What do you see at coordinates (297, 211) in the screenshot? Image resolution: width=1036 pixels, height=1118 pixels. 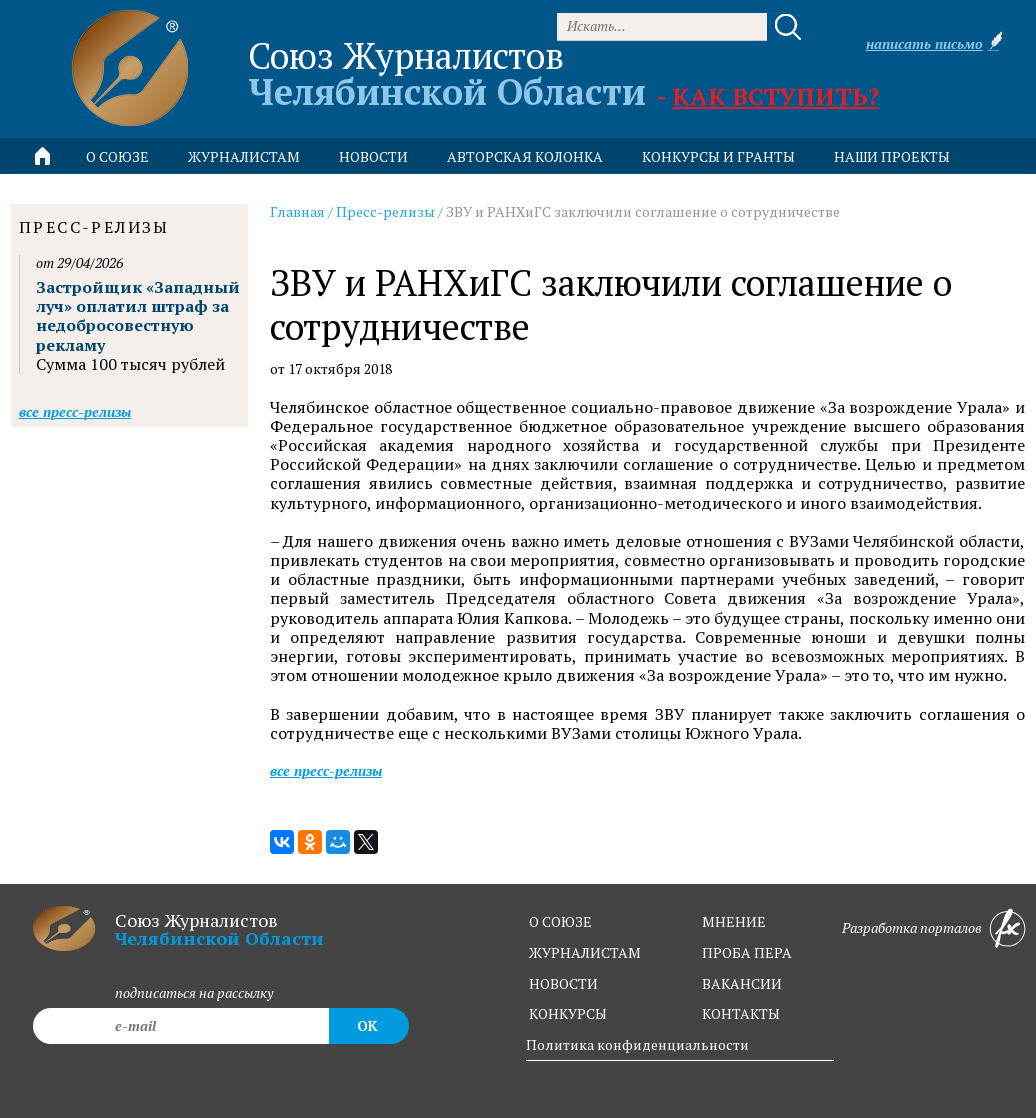 I see `Главная` at bounding box center [297, 211].